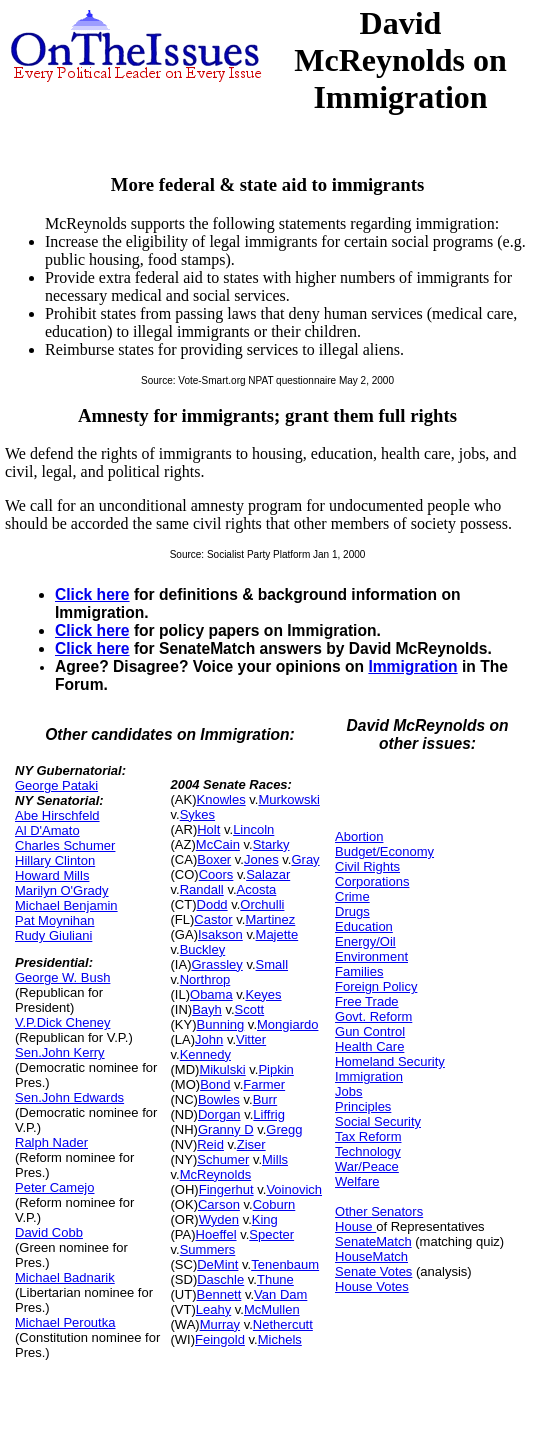  I want to click on House Votes, so click(372, 1286).